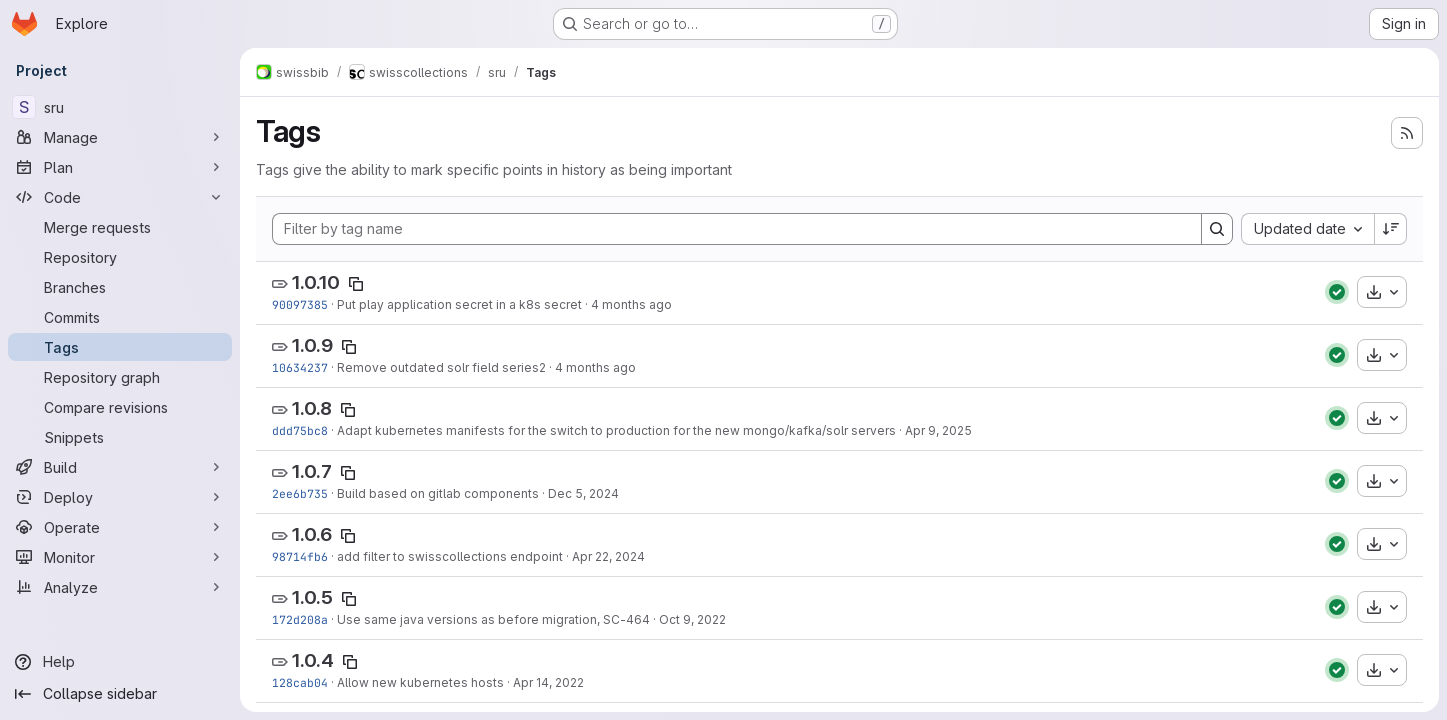 This screenshot has width=1447, height=720. I want to click on [Branches], so click(120, 287).